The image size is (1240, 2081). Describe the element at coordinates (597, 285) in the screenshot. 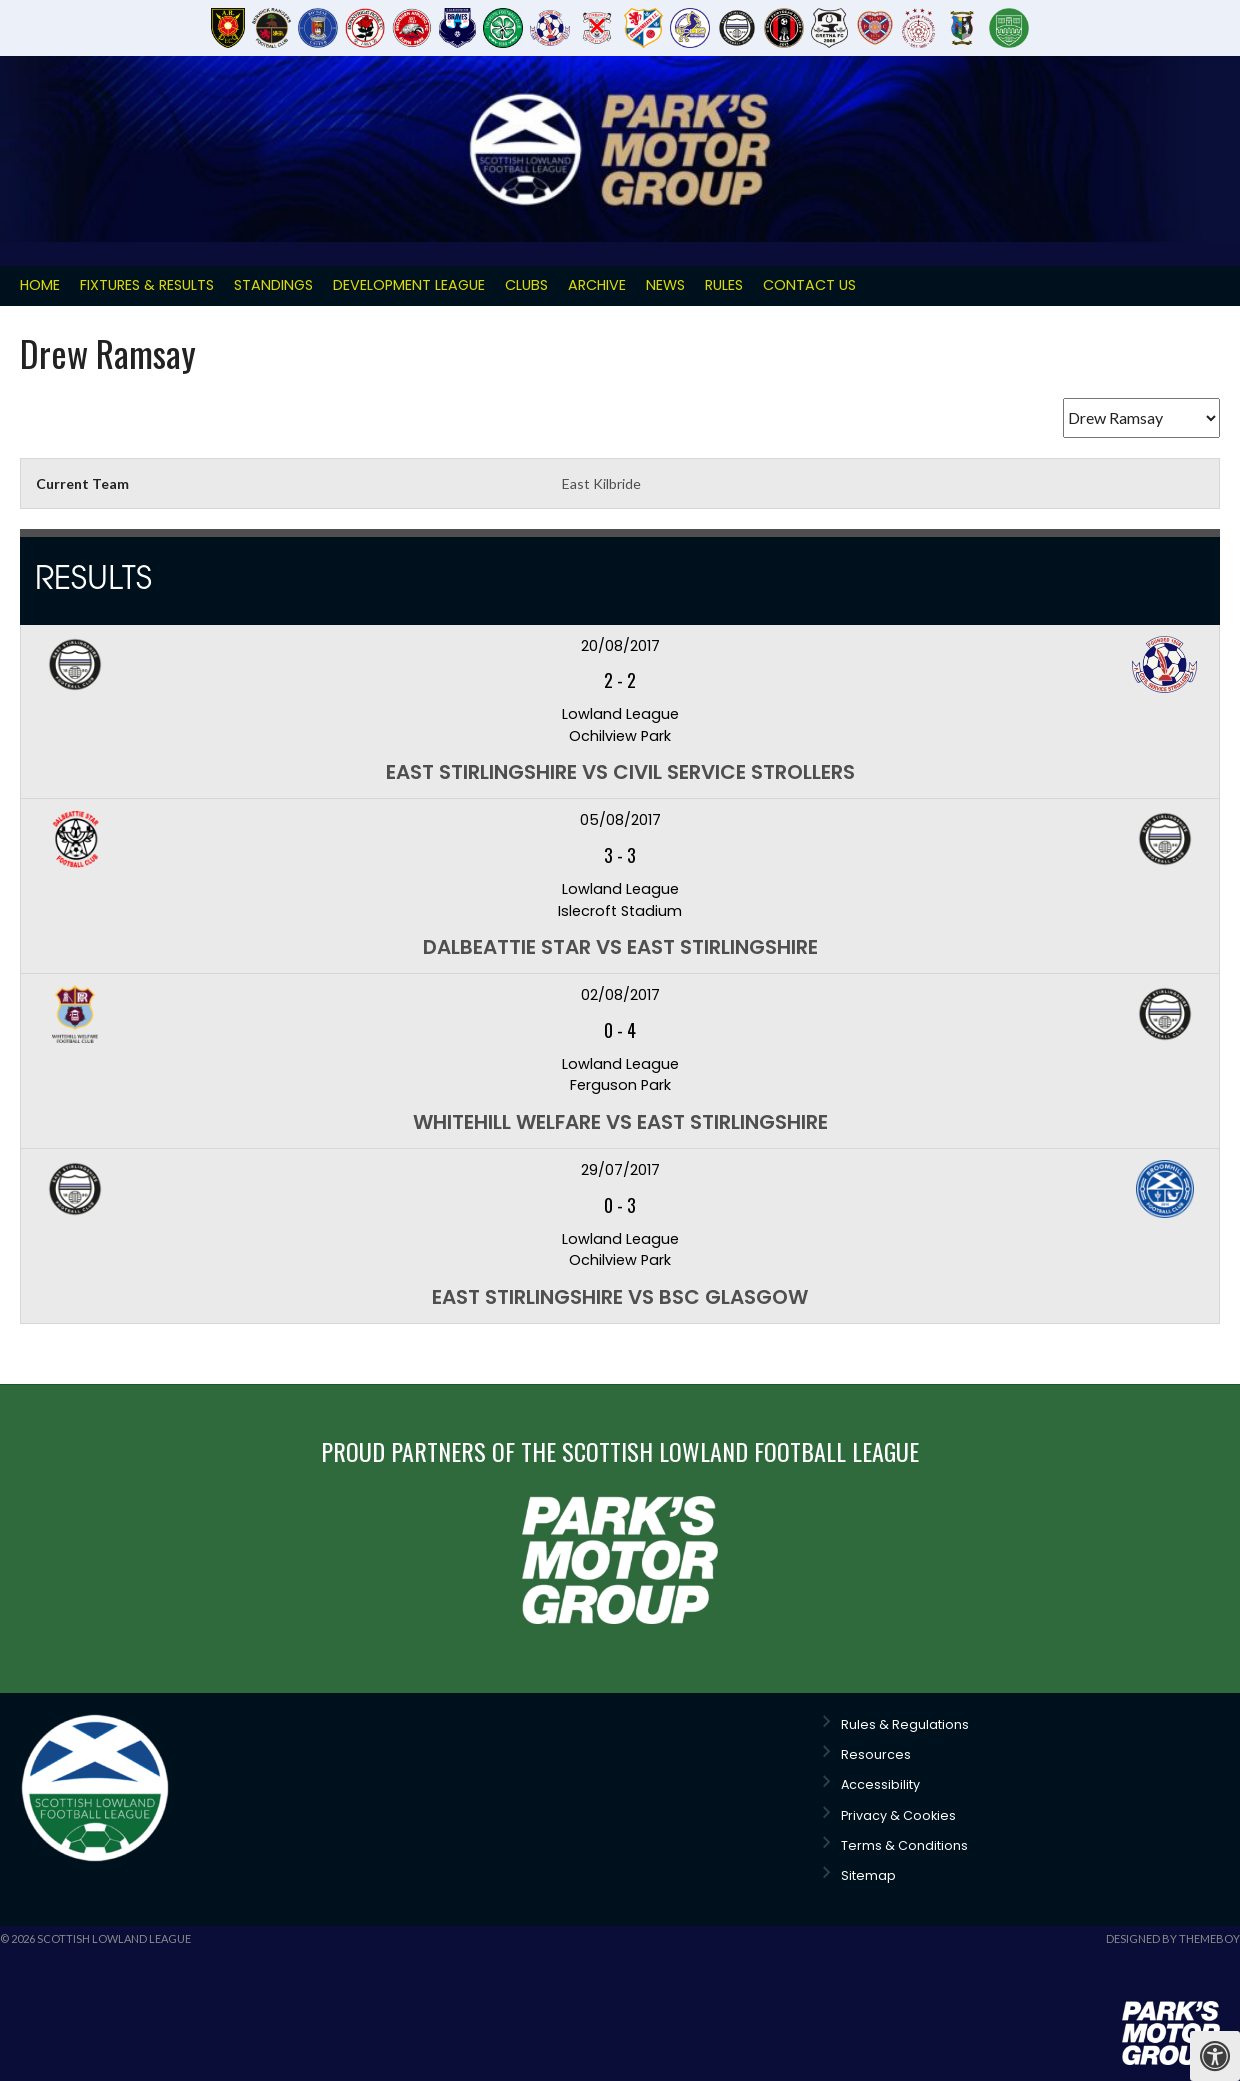

I see `Archive` at that location.